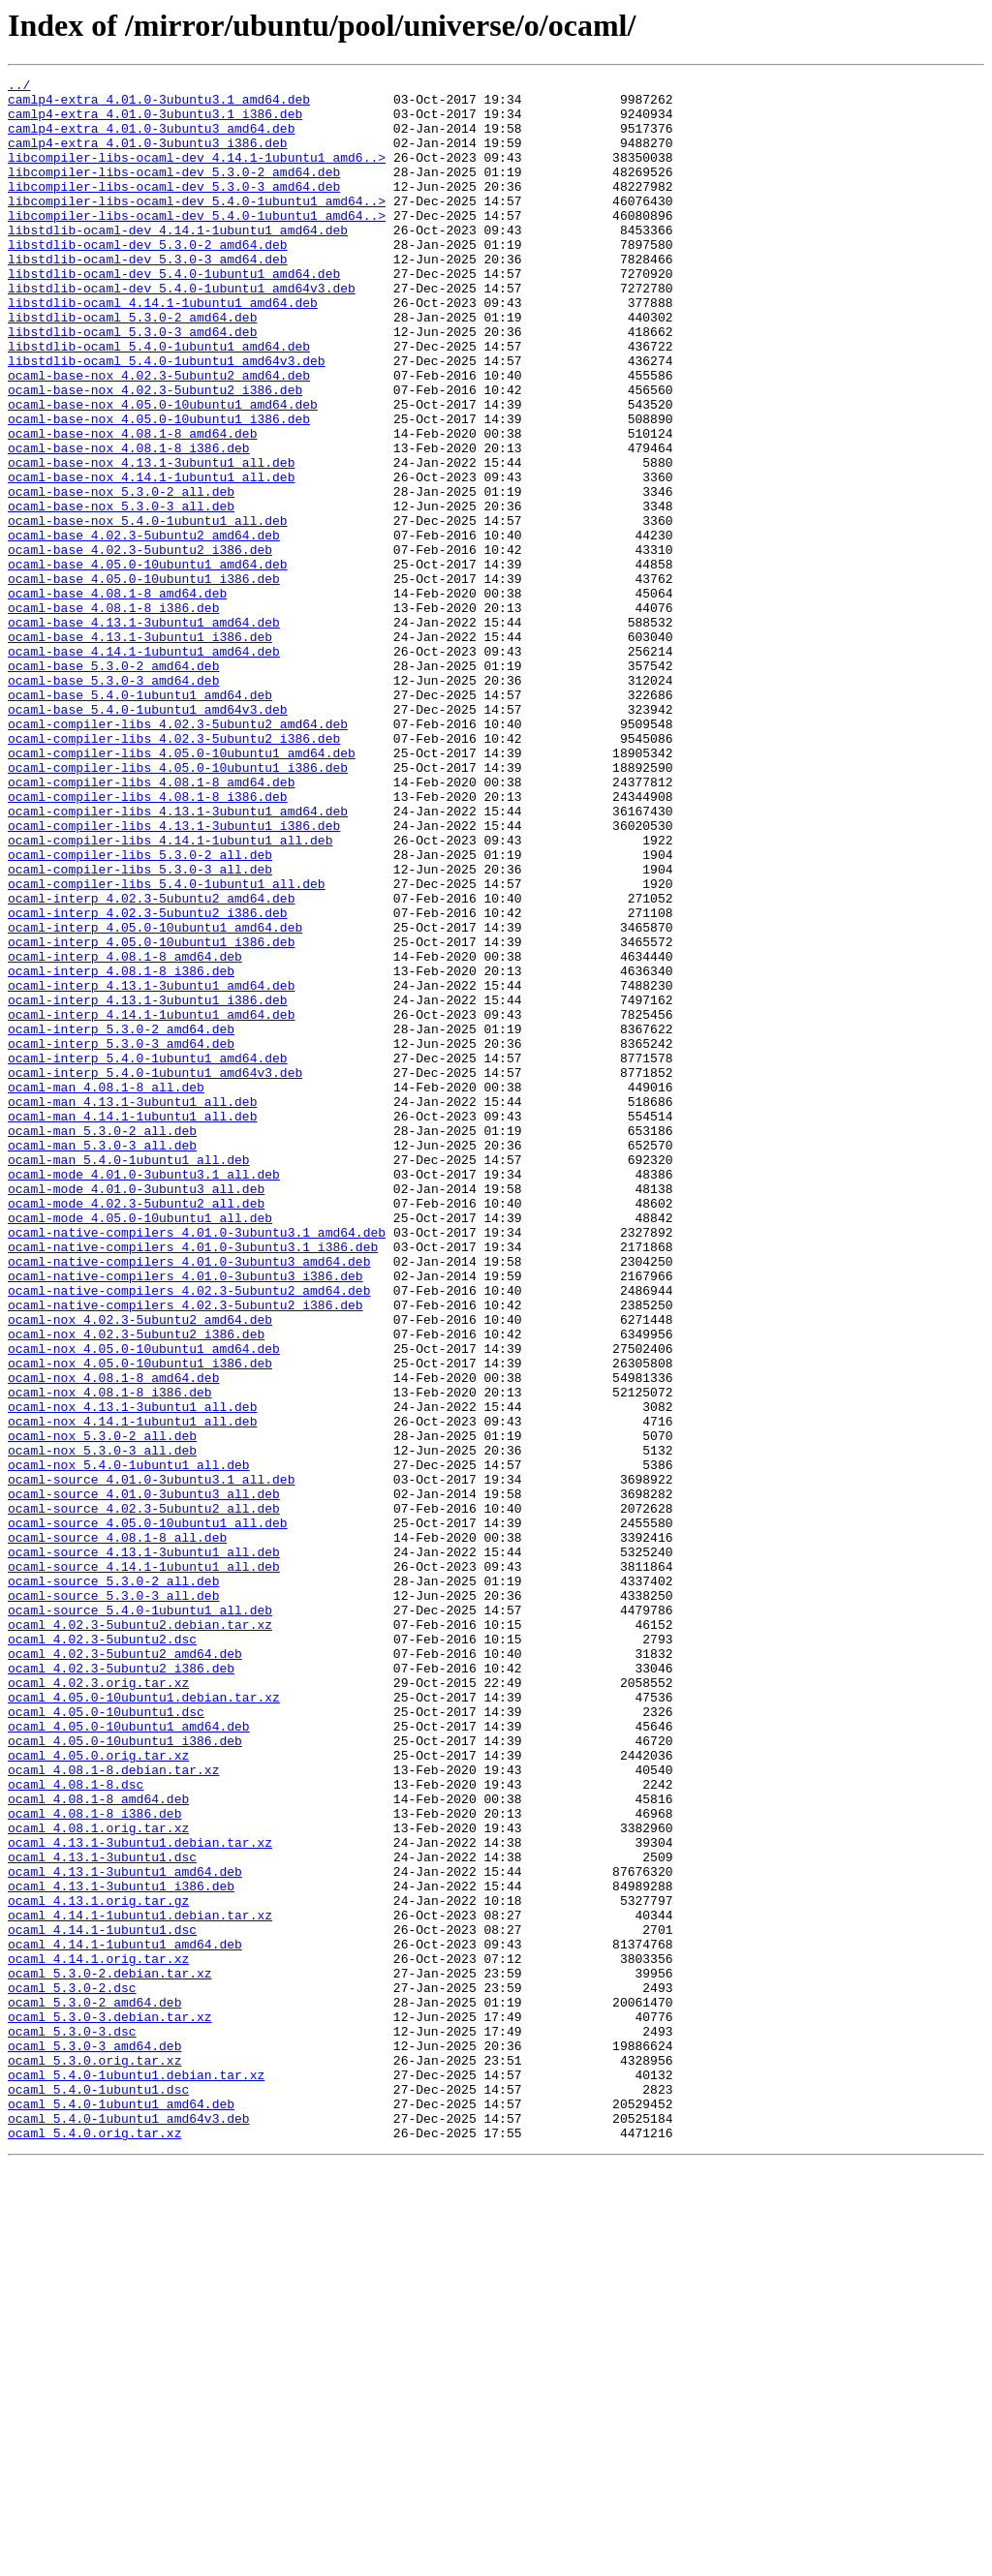 The width and height of the screenshot is (992, 2576). Describe the element at coordinates (144, 1778) in the screenshot. I see `ocaml-source_4.01.0-3ubuntu3_all.deb` at that location.